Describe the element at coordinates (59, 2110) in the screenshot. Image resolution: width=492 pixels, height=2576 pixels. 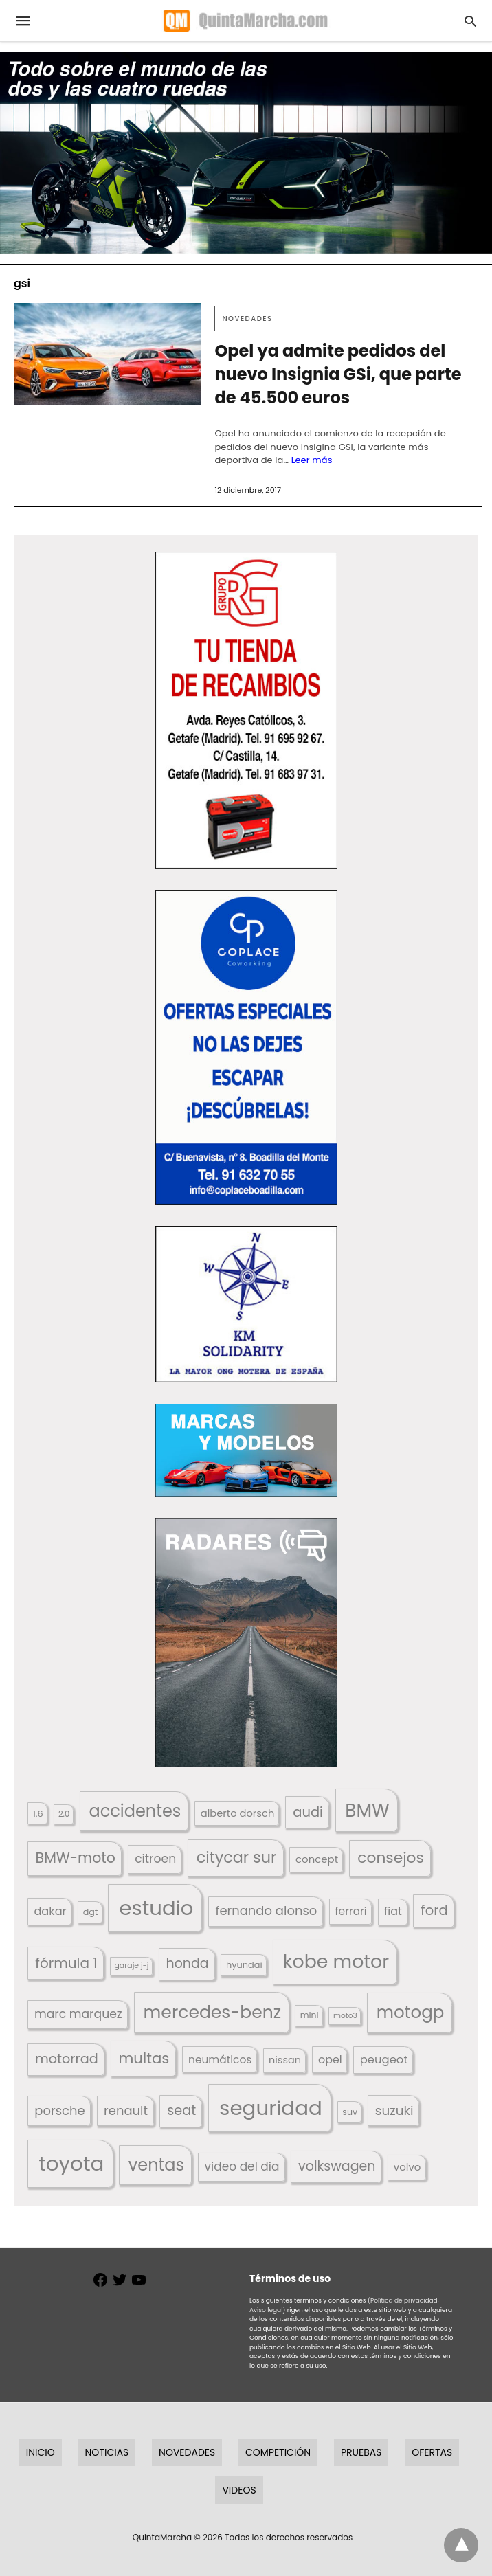
I see `porsche [porsche (234 elementos)]` at that location.